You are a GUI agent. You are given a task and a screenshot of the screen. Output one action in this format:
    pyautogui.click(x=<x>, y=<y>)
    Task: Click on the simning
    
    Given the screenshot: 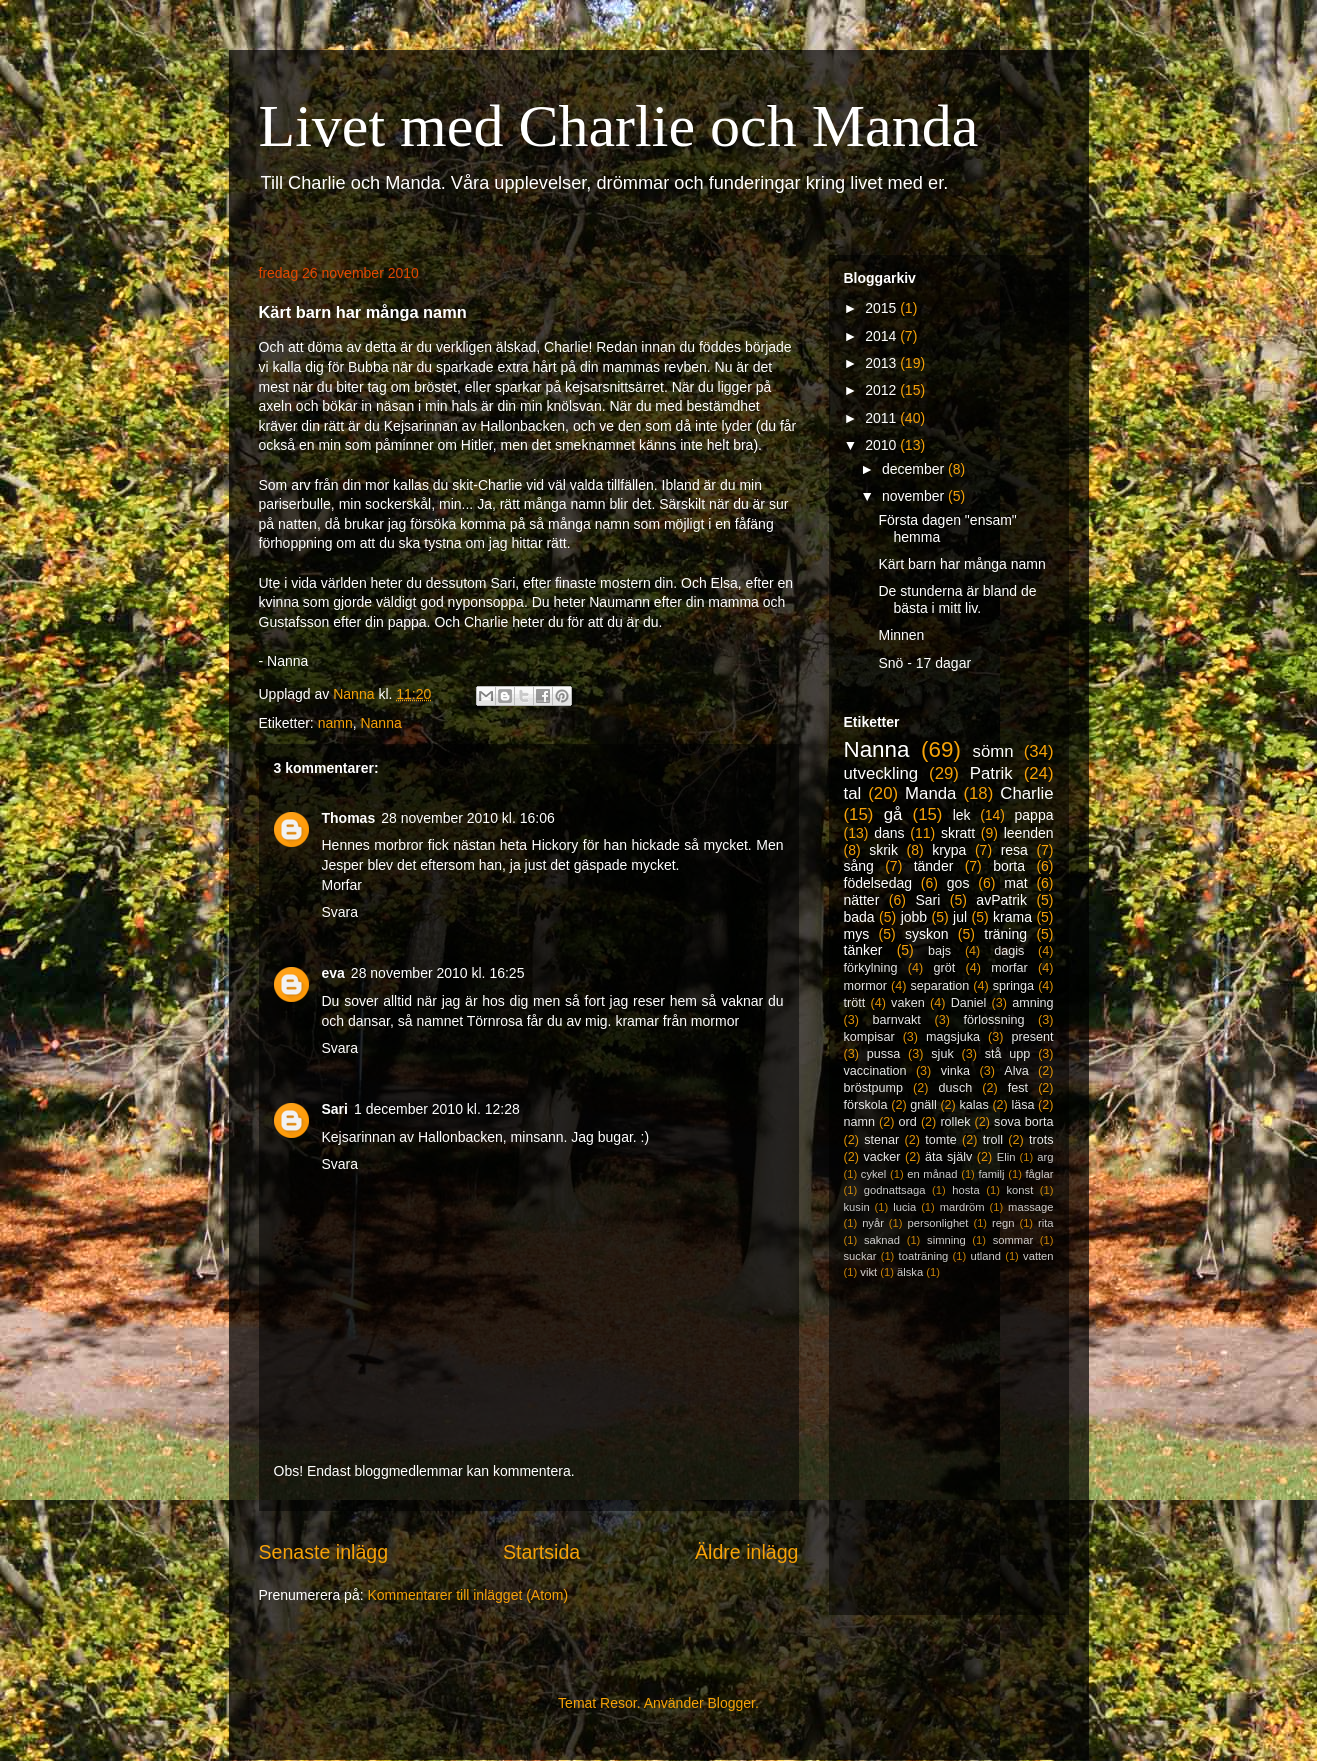 What is the action you would take?
    pyautogui.click(x=946, y=1240)
    